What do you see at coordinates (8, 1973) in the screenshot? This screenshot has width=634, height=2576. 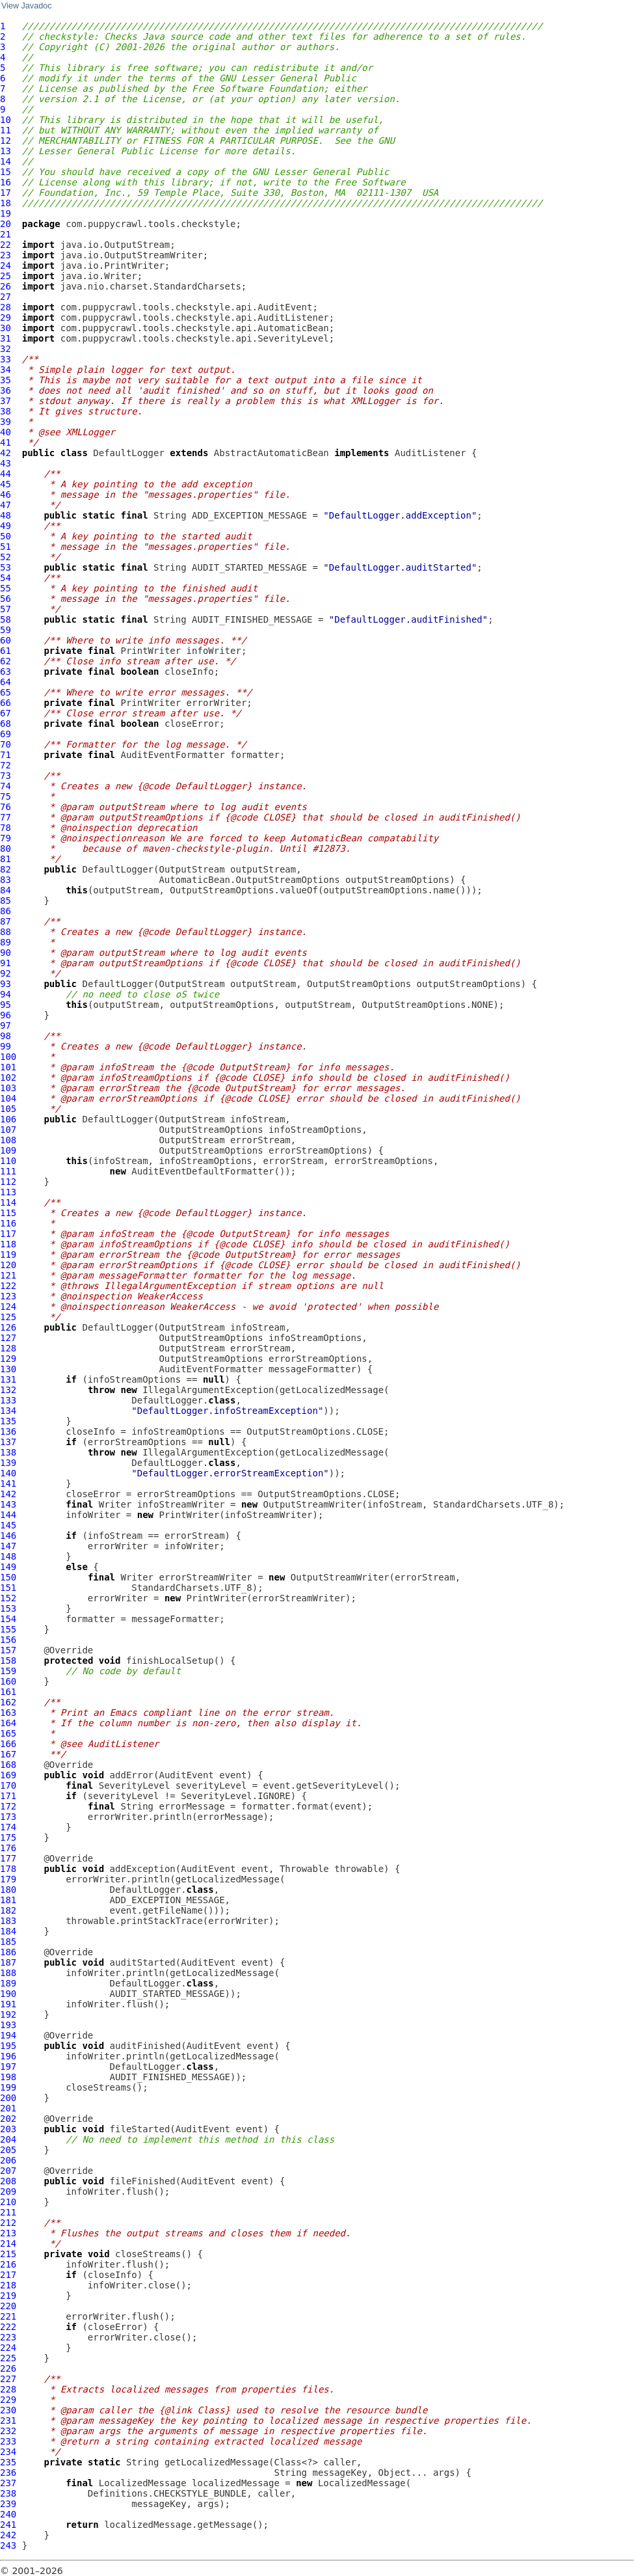 I see `188` at bounding box center [8, 1973].